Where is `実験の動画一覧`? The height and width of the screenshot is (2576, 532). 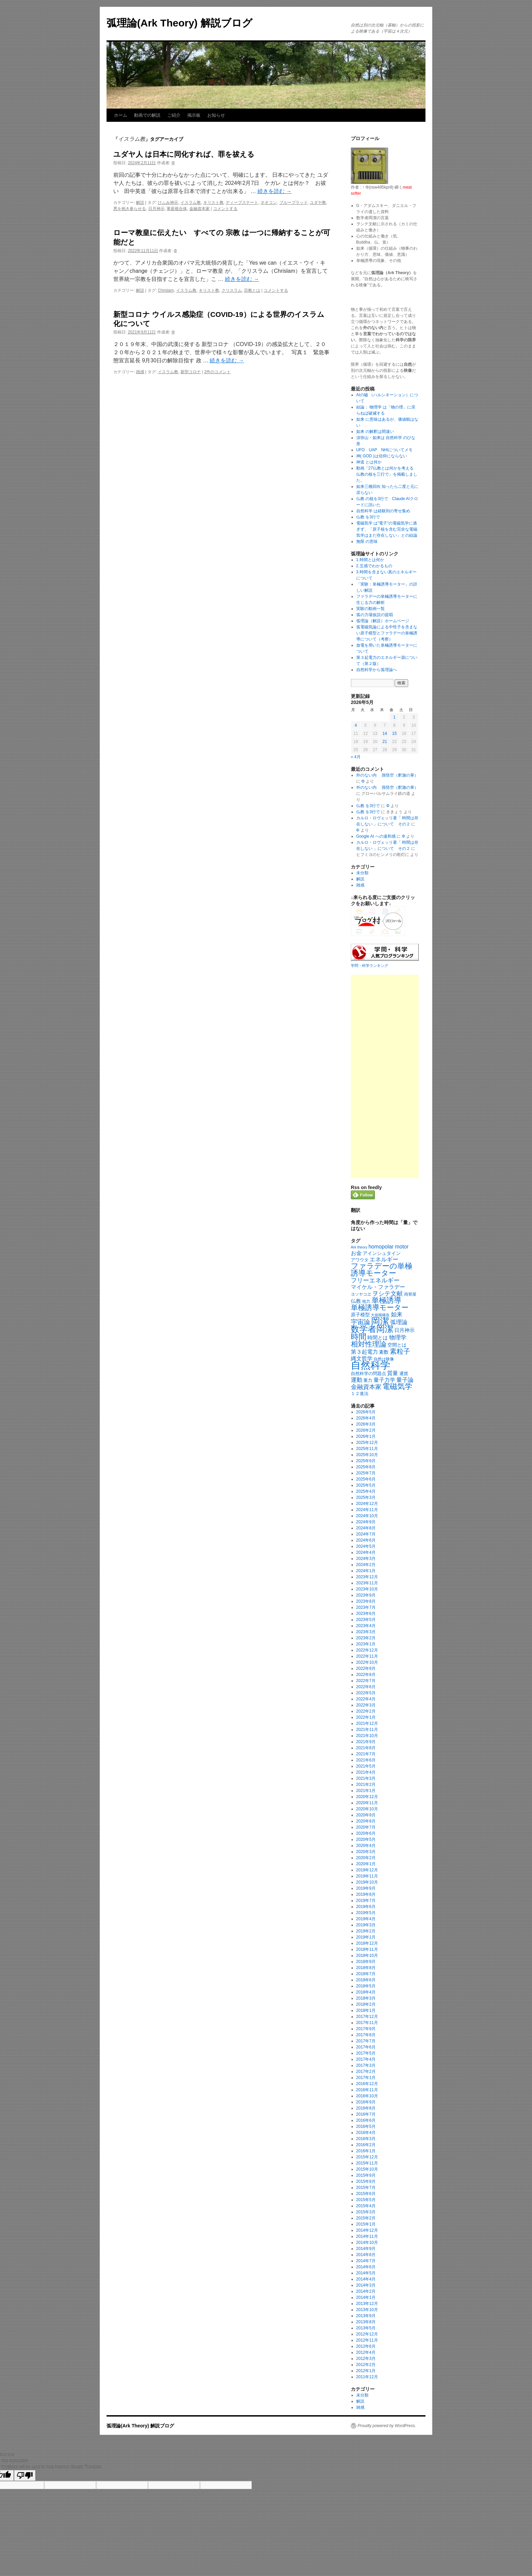
実験の動画一覧 is located at coordinates (370, 608).